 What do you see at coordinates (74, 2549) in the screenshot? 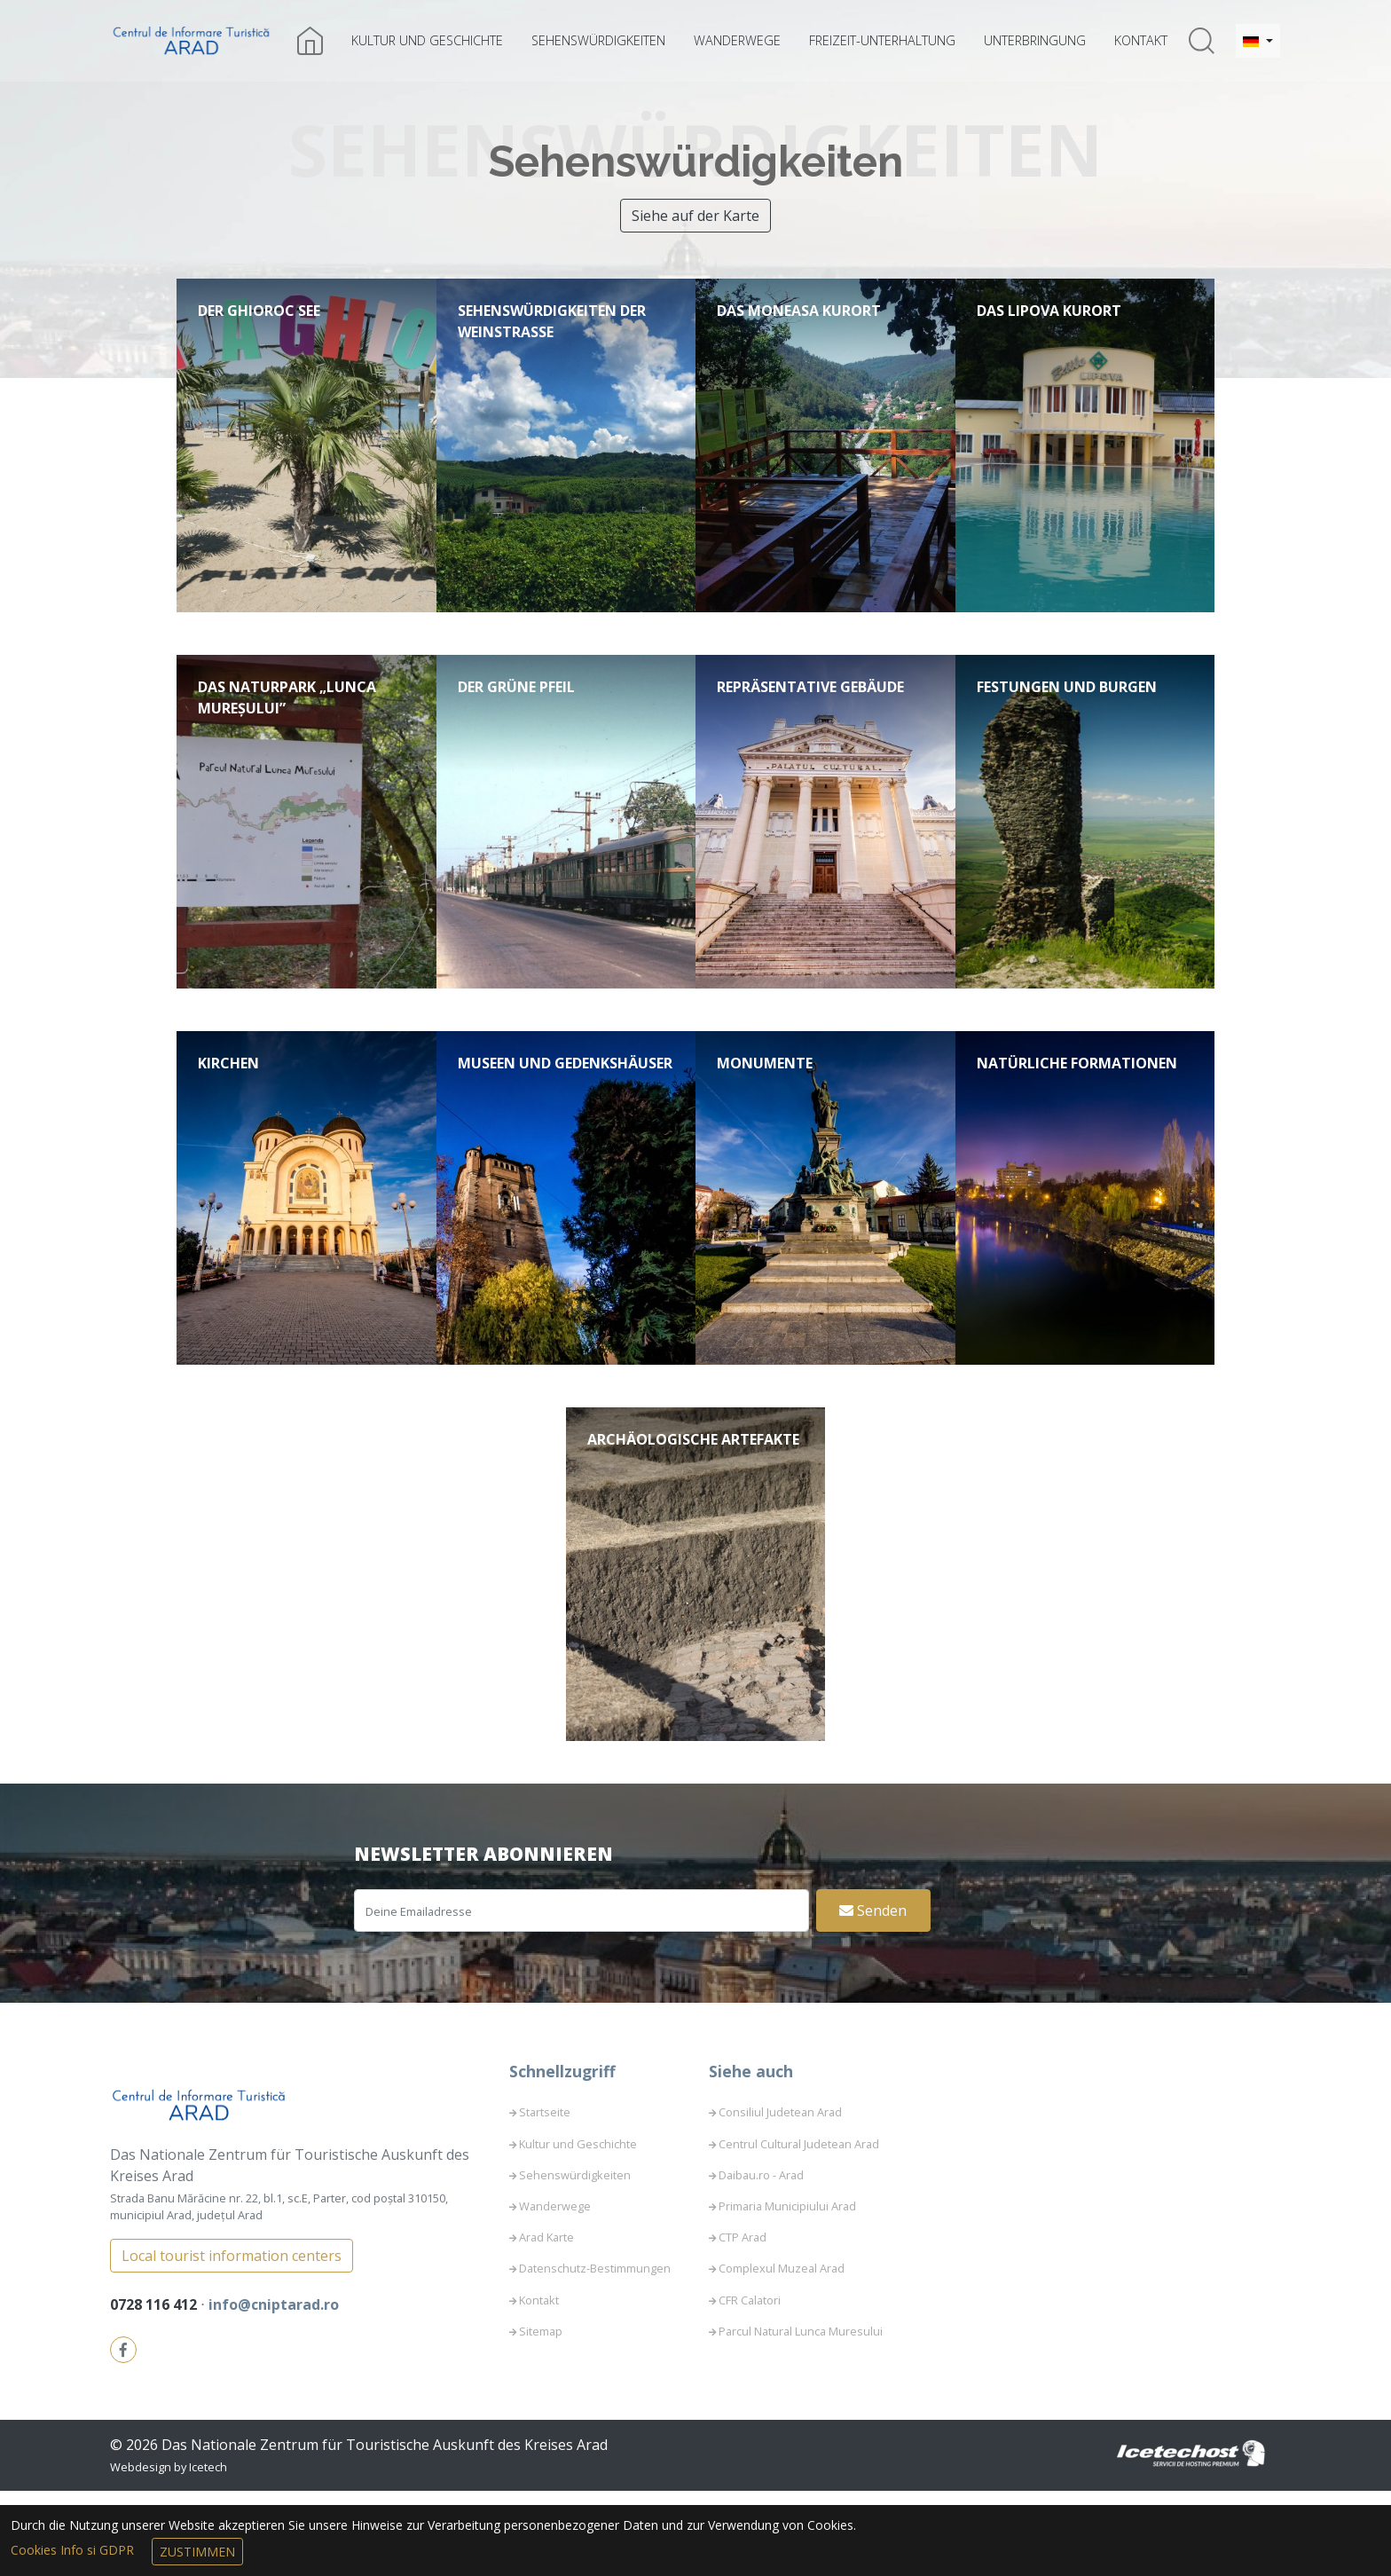
I see `Cookies Info si GDPR` at bounding box center [74, 2549].